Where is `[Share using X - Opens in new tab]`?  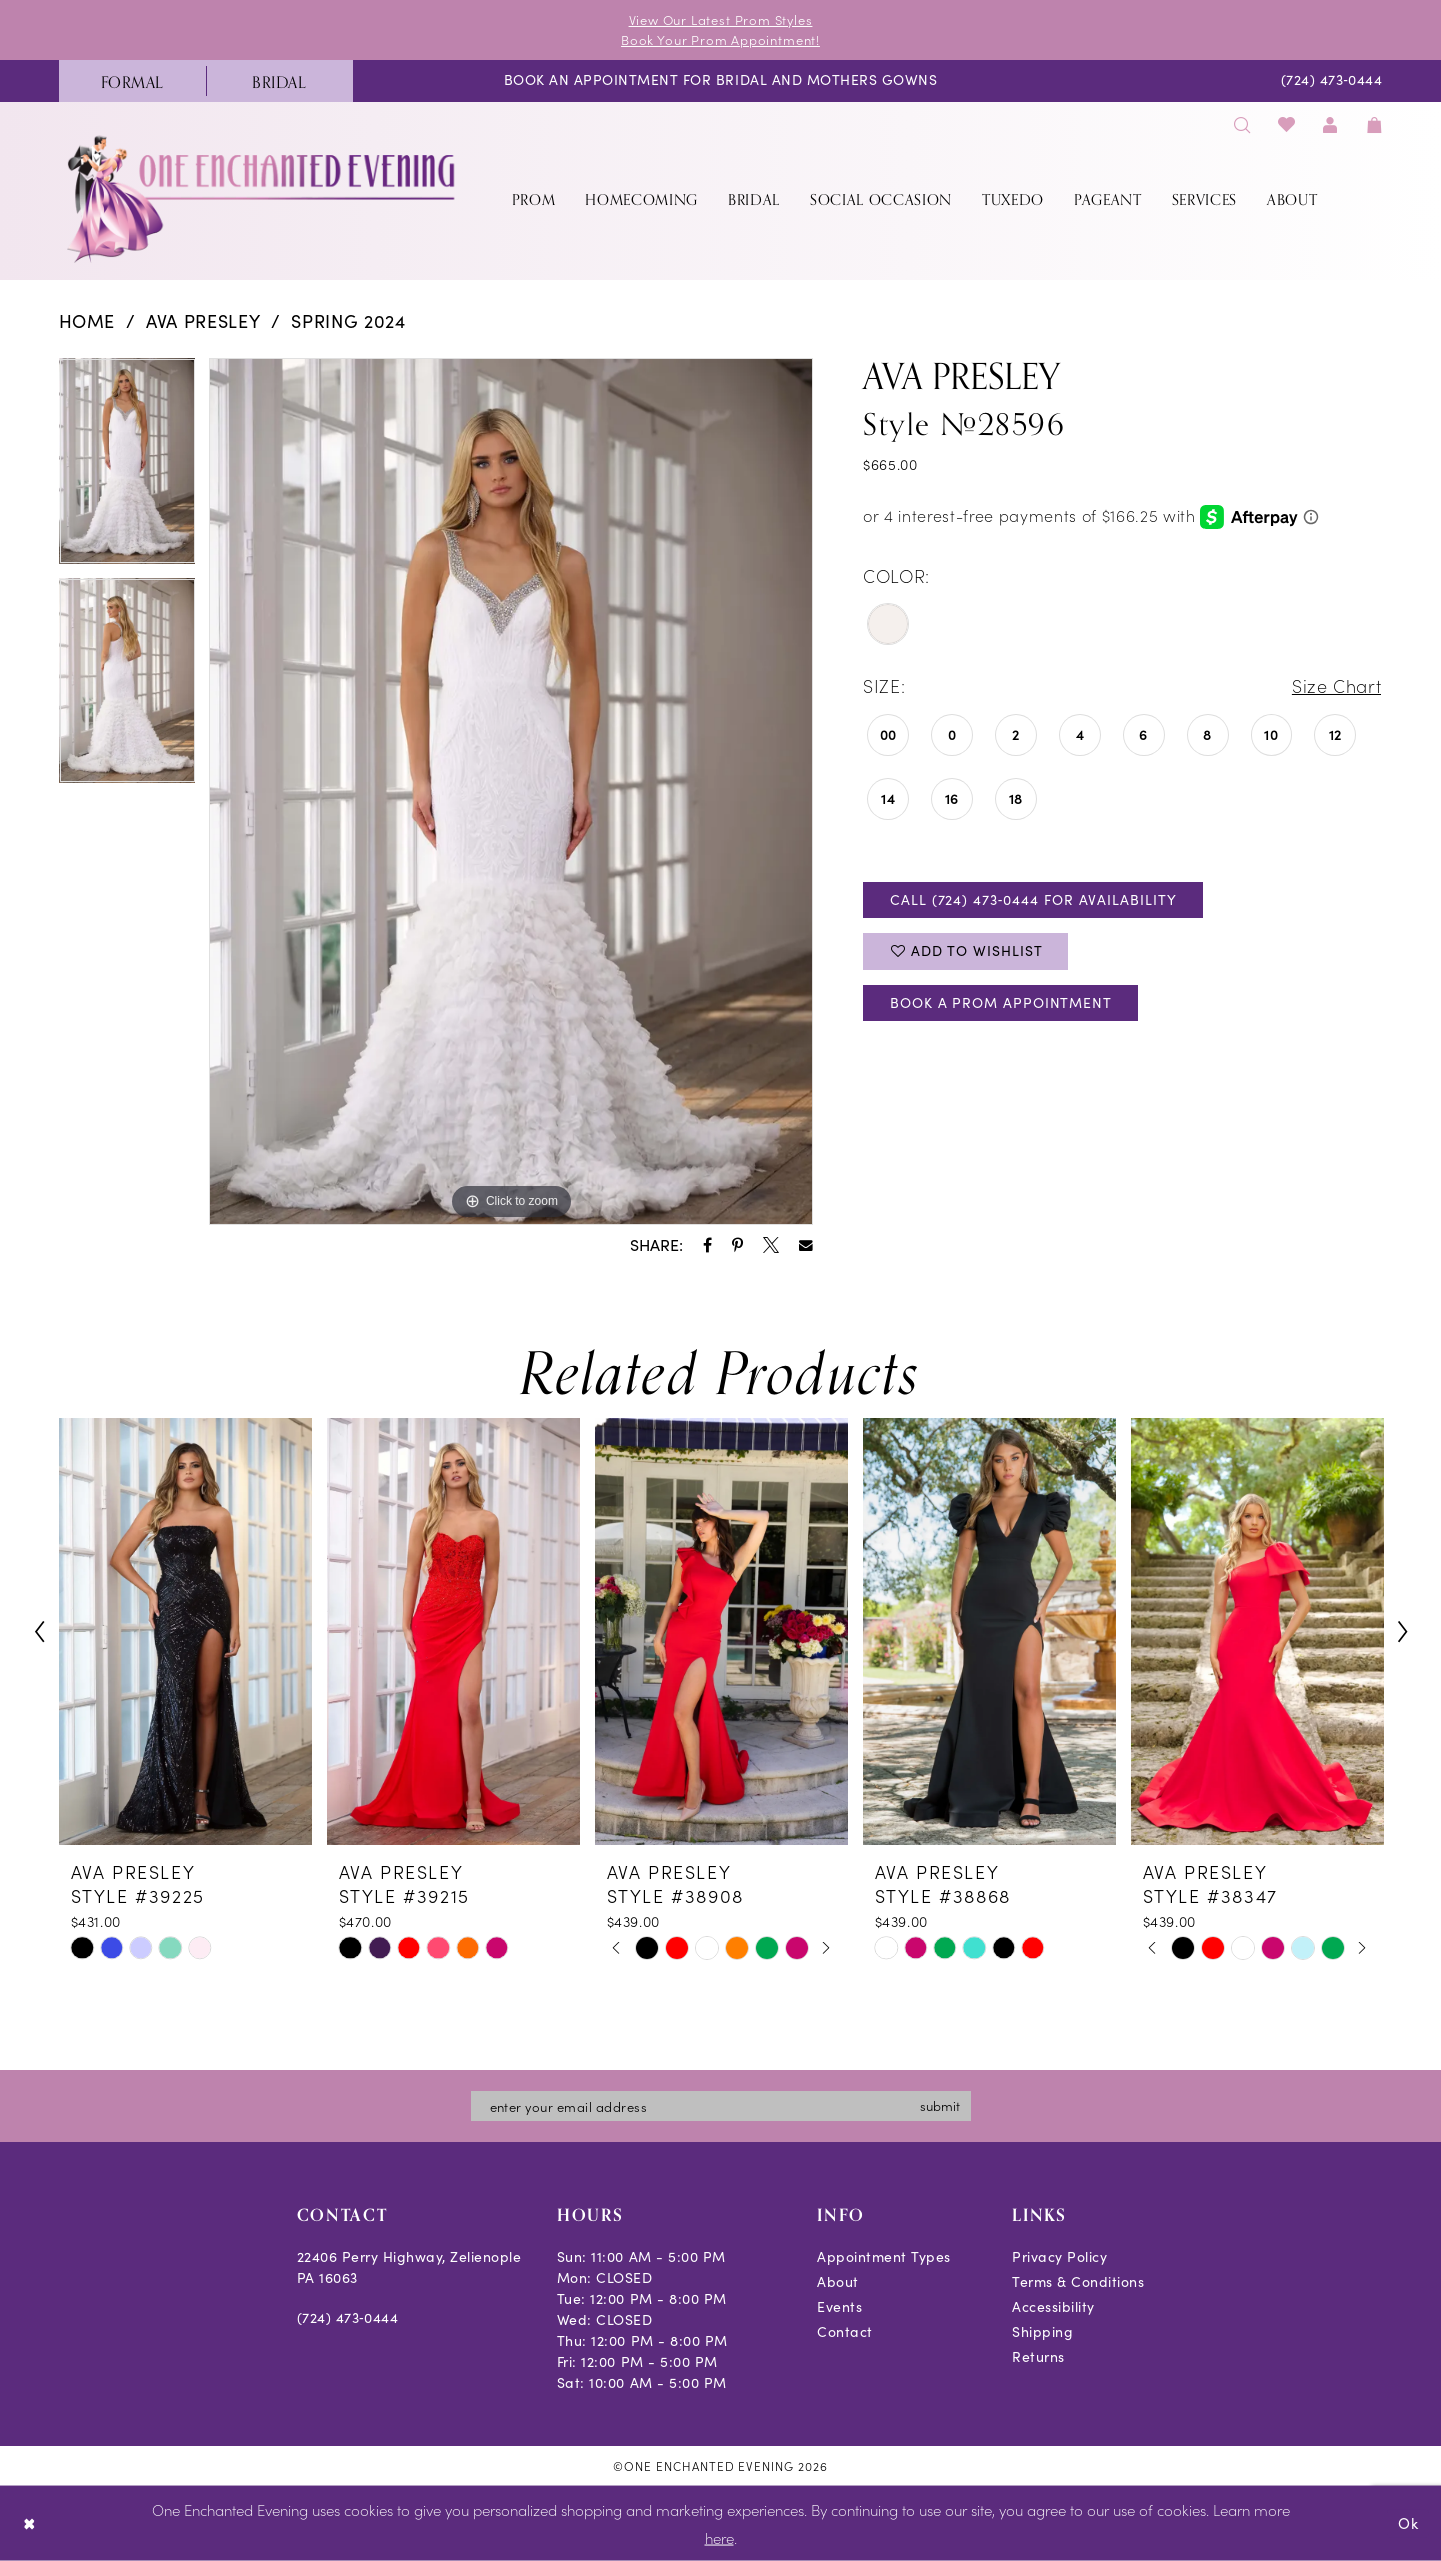 [Share using X - Opens in new tab] is located at coordinates (771, 1245).